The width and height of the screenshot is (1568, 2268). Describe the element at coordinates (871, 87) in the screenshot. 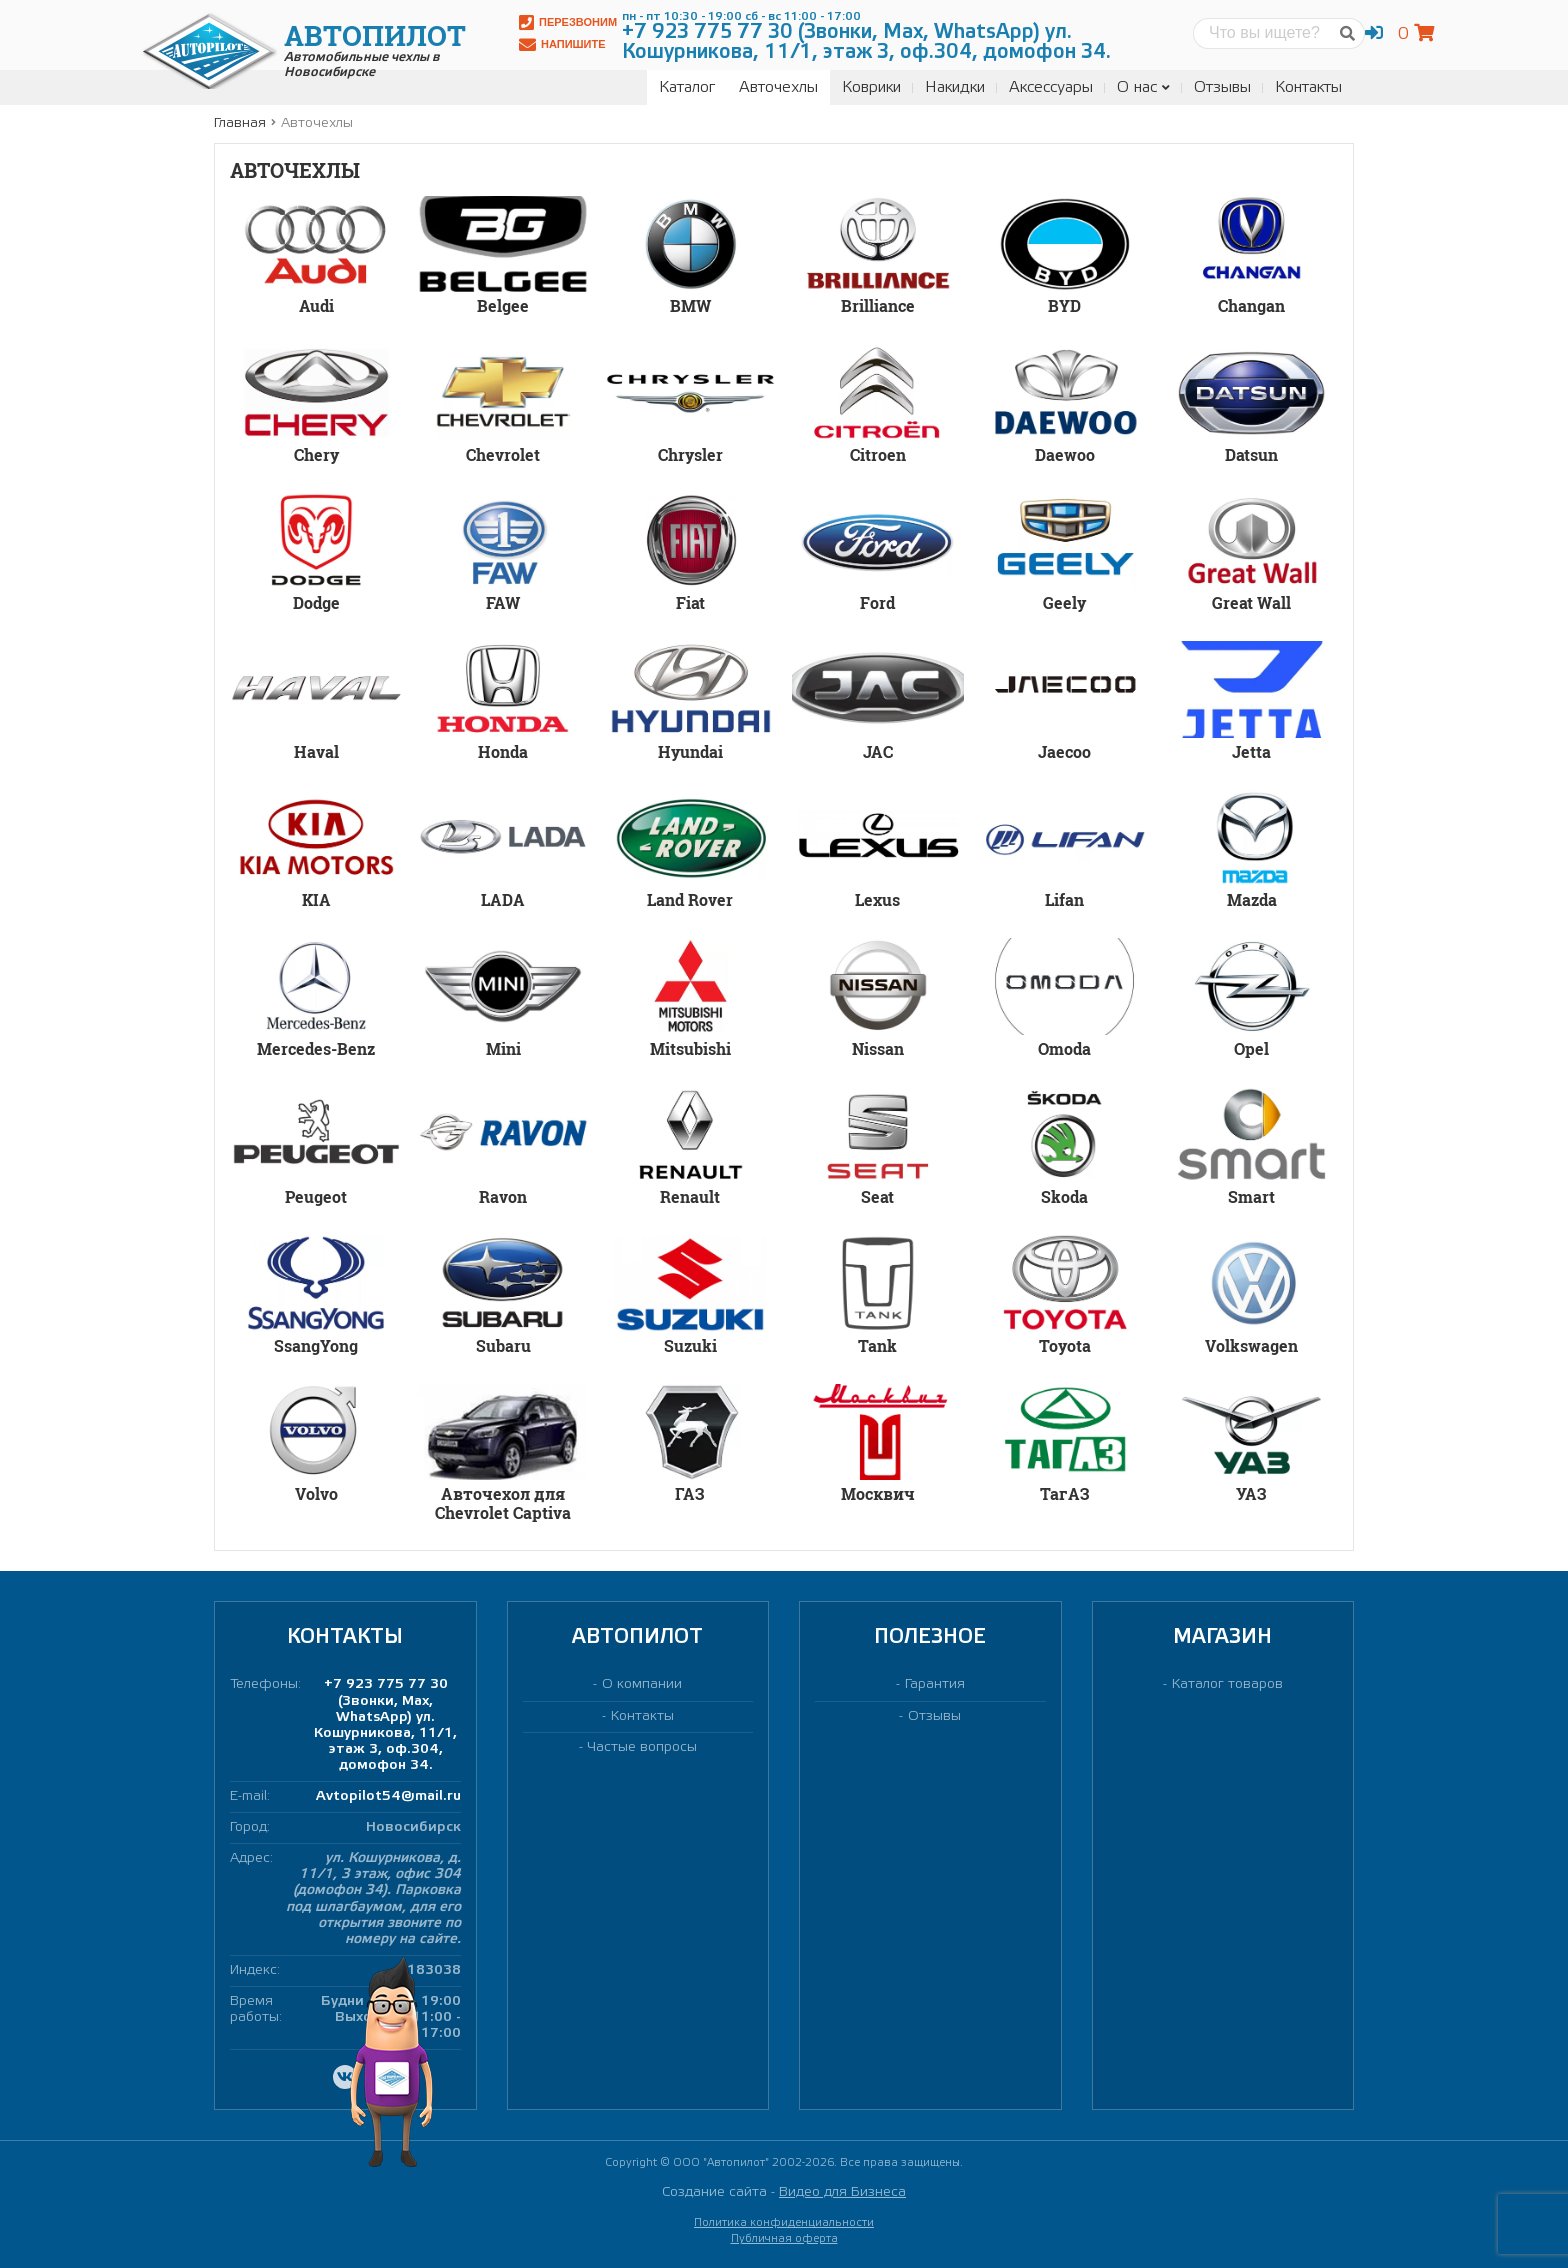

I see `Коврики` at that location.